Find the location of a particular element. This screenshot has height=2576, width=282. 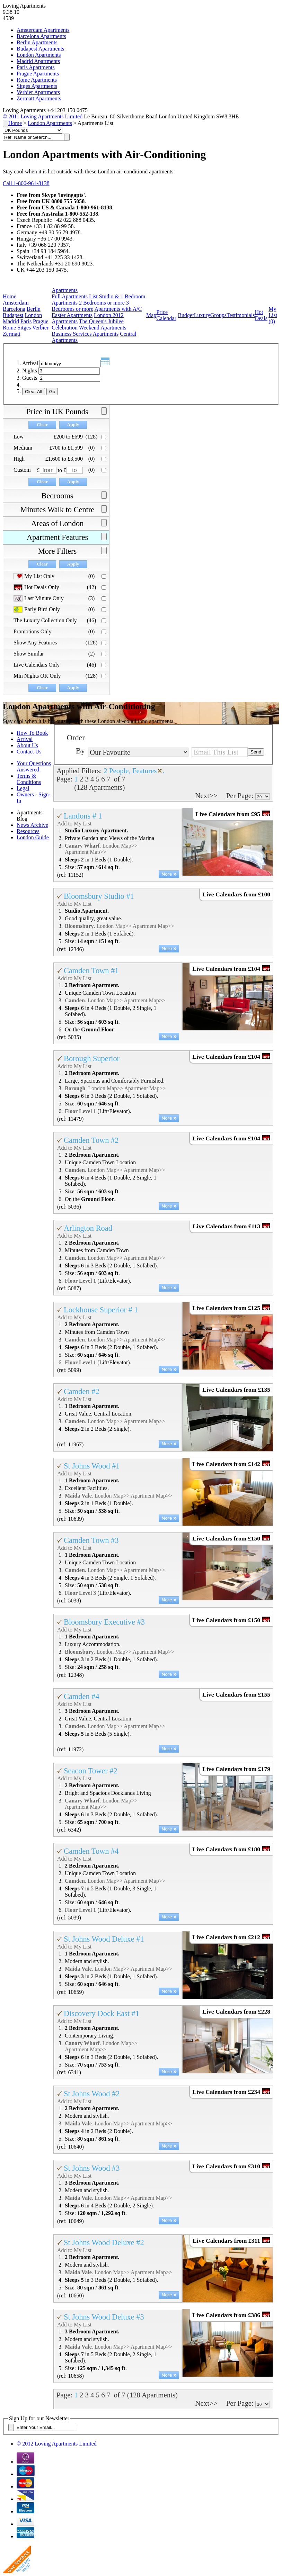

Rome Apartments is located at coordinates (37, 80).